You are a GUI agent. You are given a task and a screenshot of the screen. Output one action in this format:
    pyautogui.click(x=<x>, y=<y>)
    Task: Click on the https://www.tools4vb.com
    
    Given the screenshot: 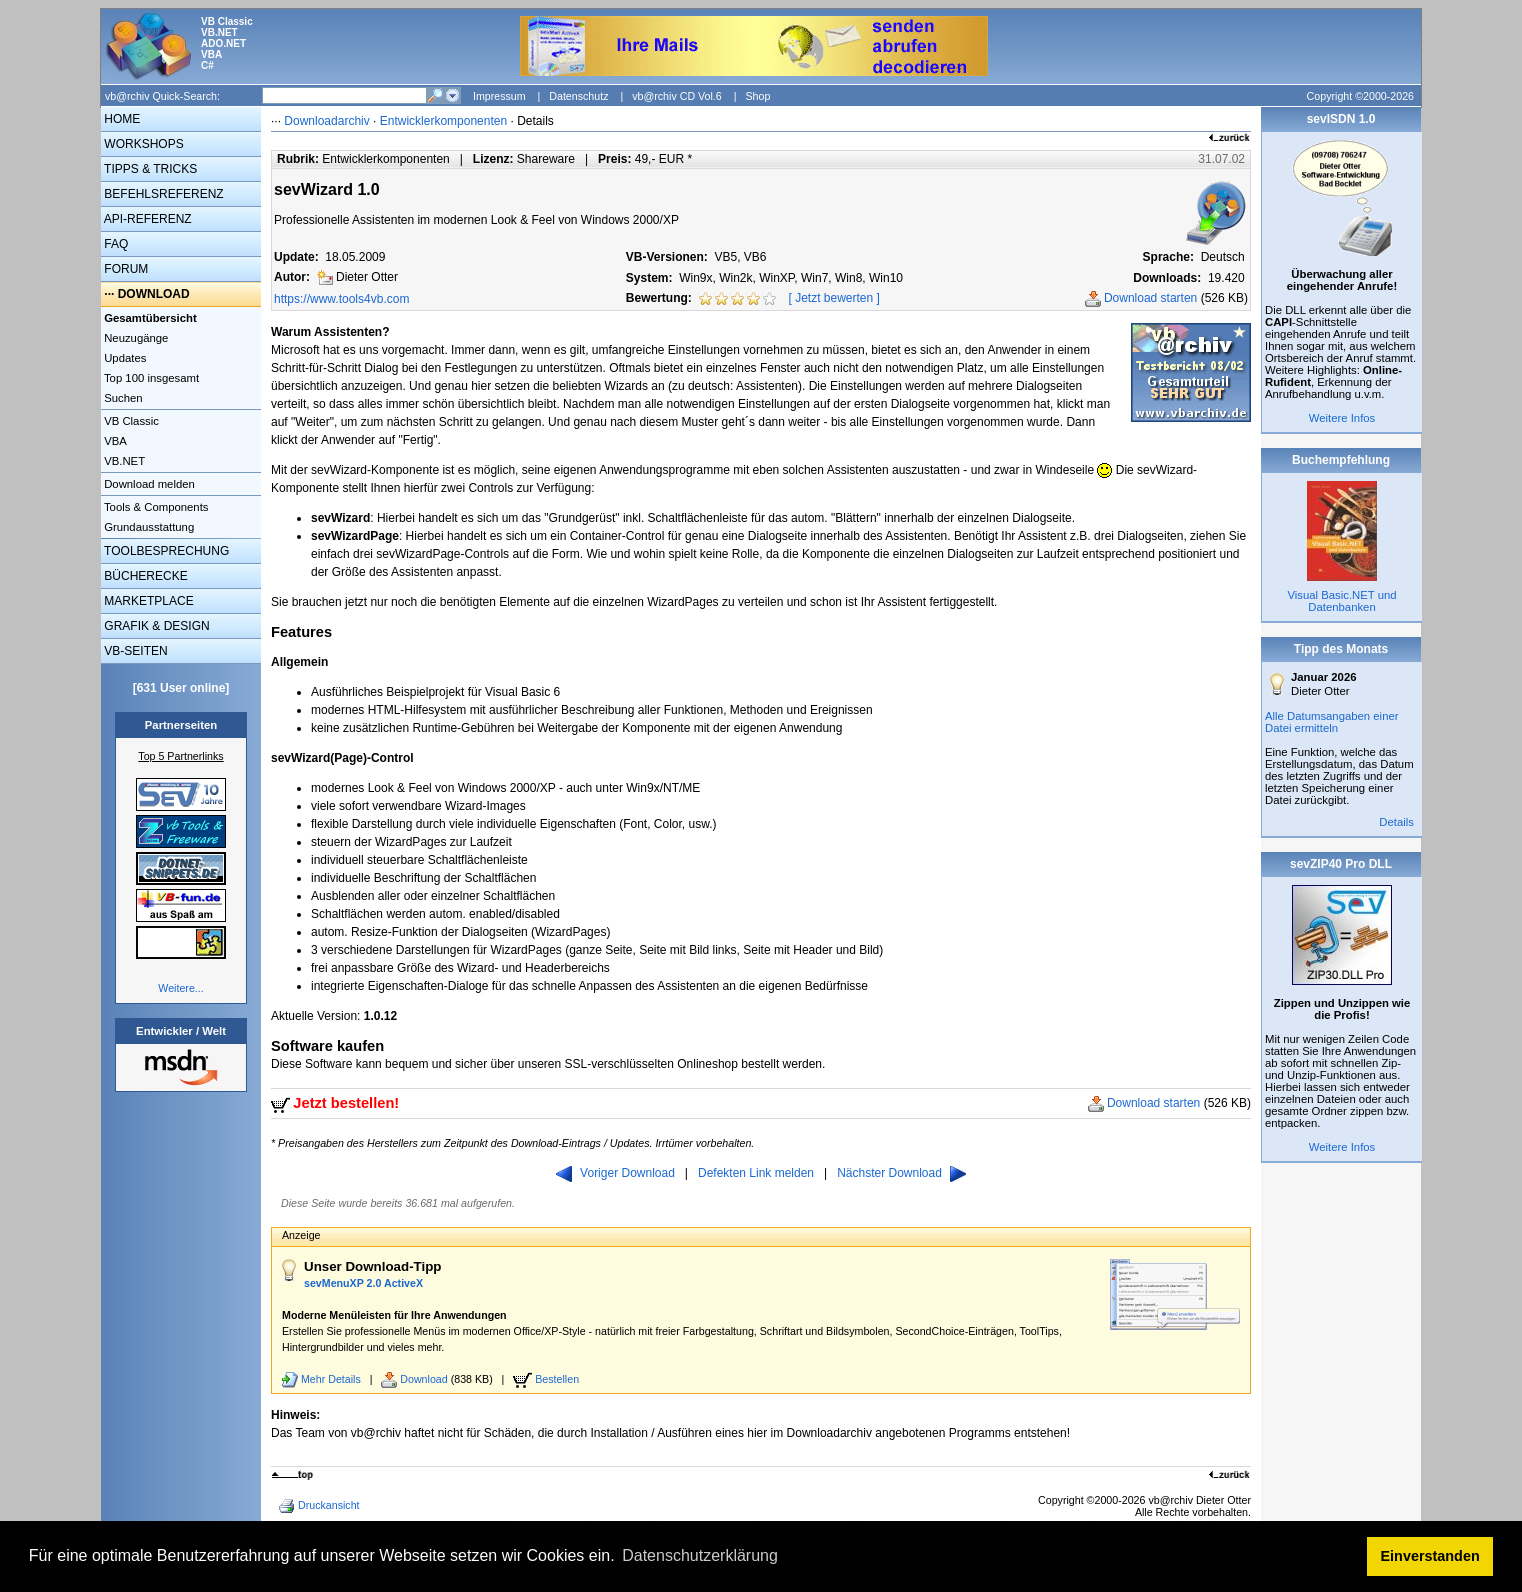 What is the action you would take?
    pyautogui.click(x=341, y=299)
    